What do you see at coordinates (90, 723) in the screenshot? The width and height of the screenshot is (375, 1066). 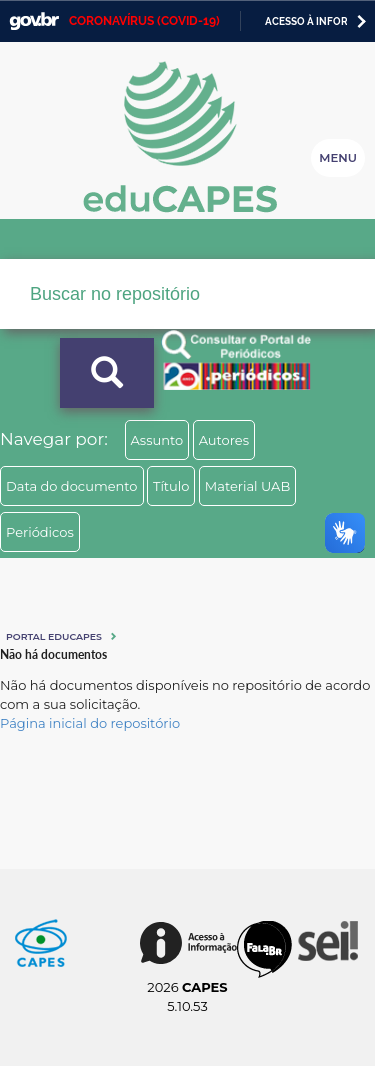 I see `Página inicial do repositório` at bounding box center [90, 723].